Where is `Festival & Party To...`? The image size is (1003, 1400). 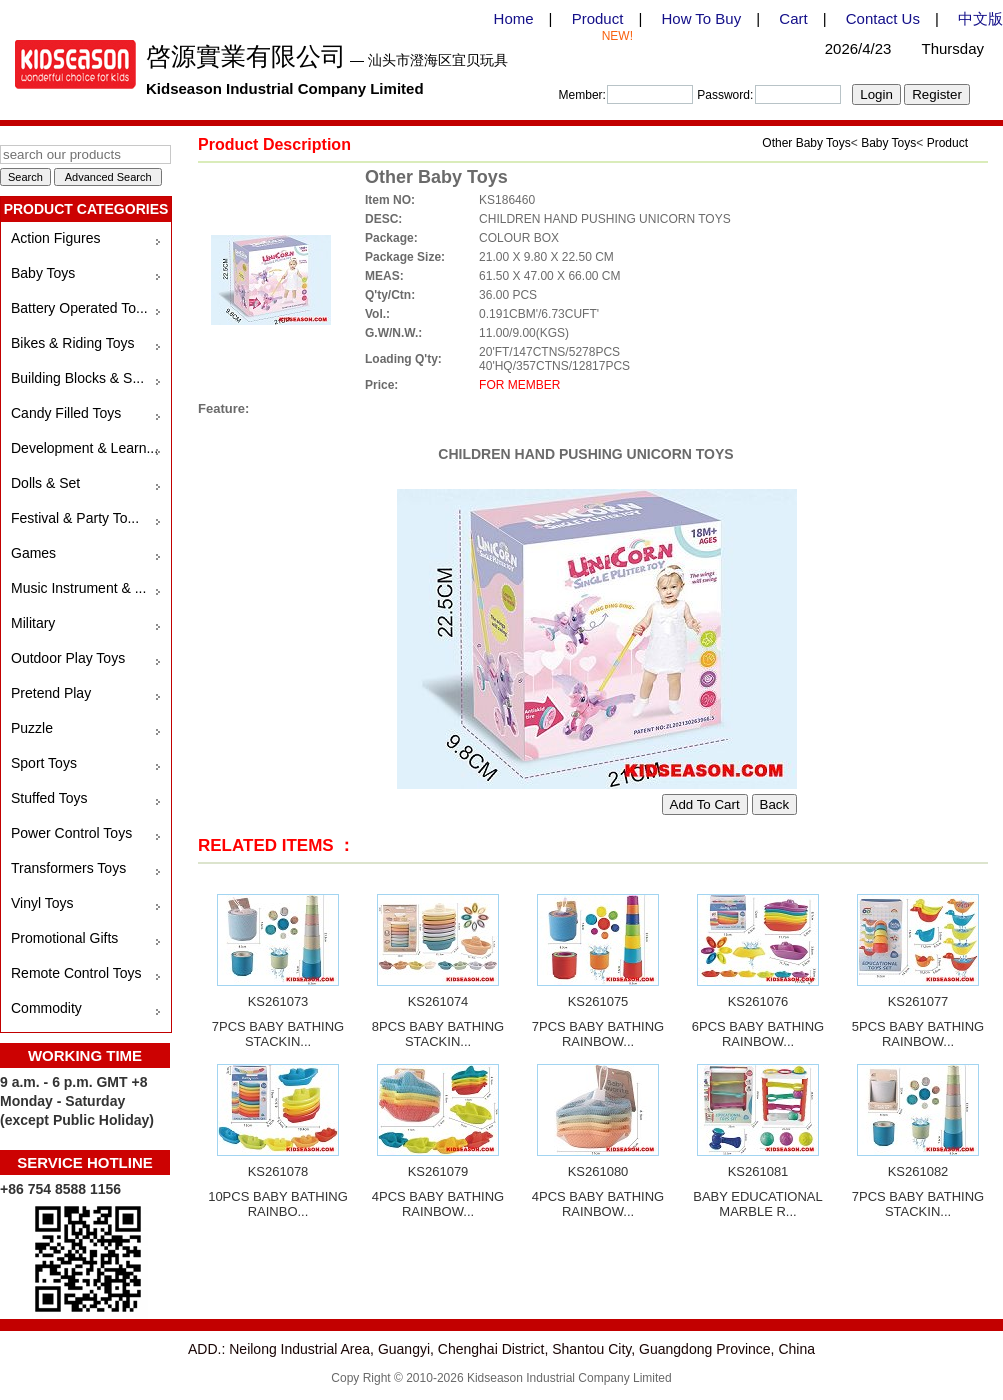
Festival & Party To... is located at coordinates (75, 518).